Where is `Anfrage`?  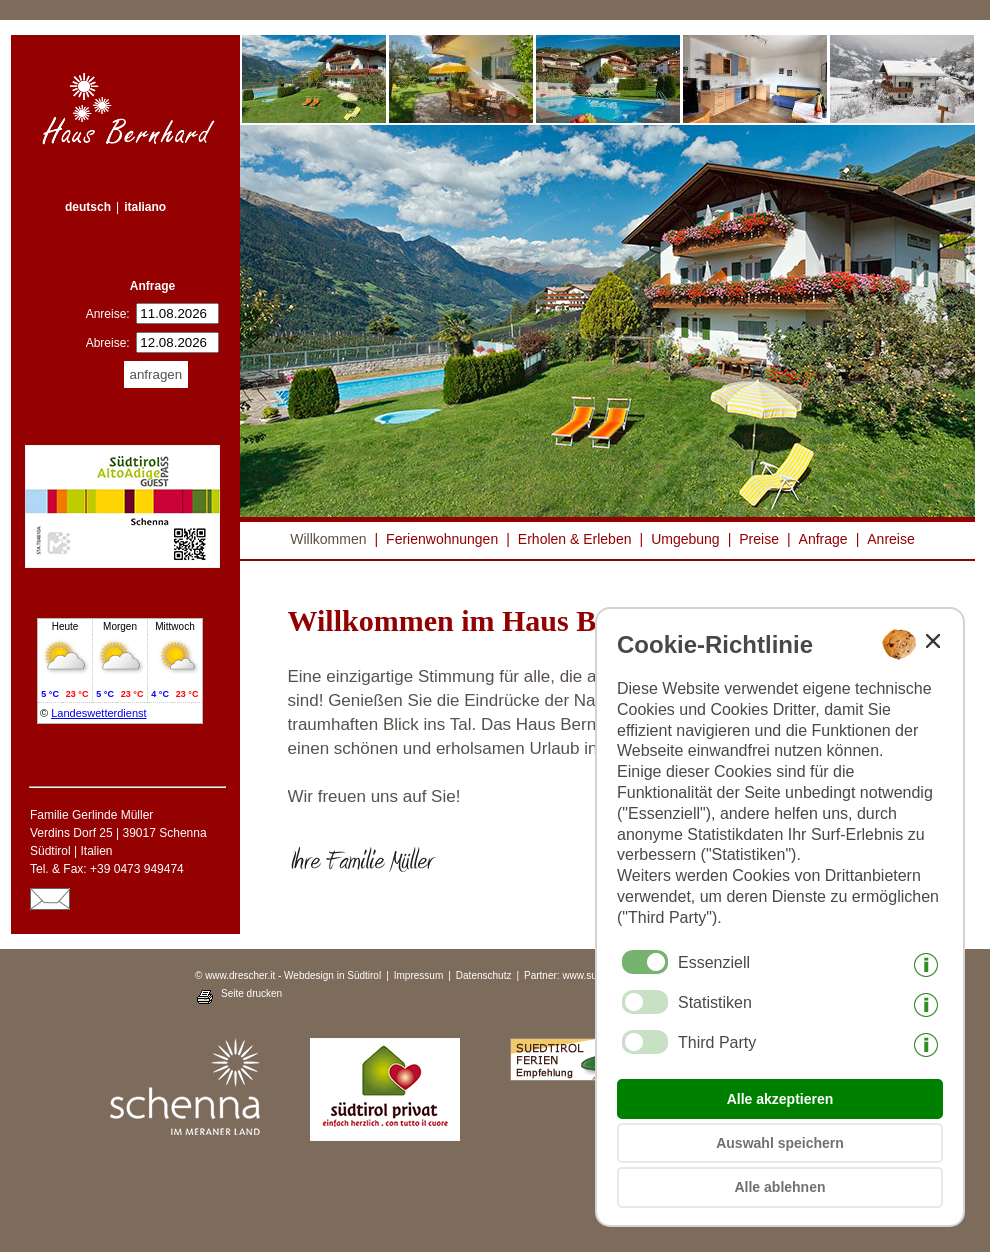 Anfrage is located at coordinates (823, 539).